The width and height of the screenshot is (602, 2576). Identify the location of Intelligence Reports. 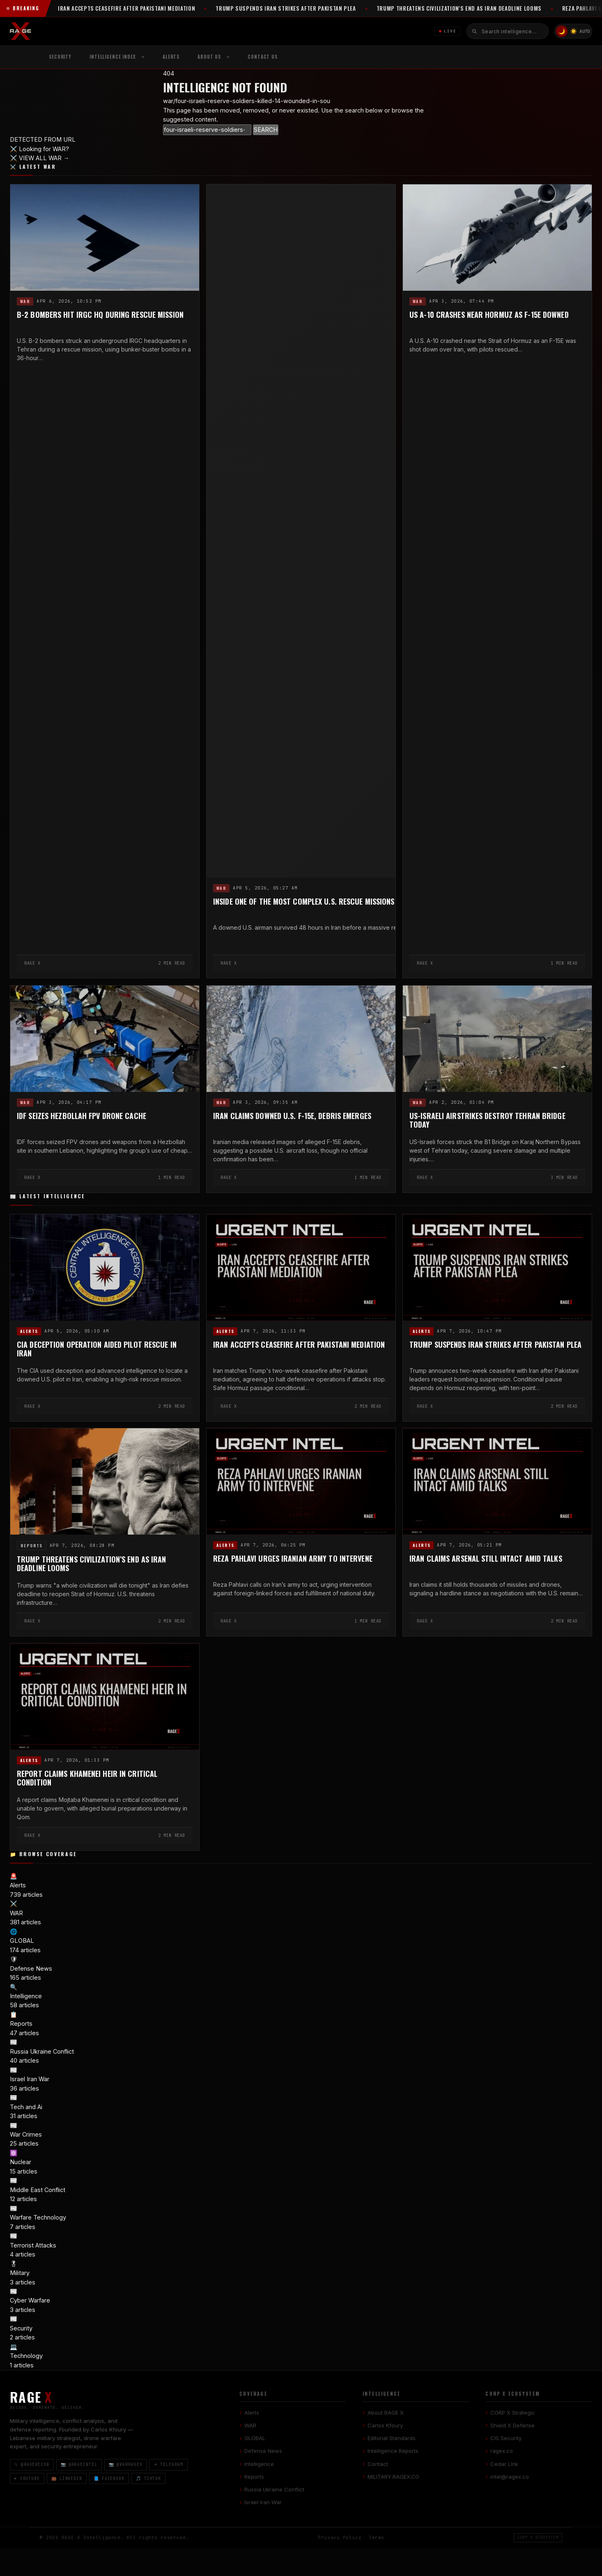
(393, 2451).